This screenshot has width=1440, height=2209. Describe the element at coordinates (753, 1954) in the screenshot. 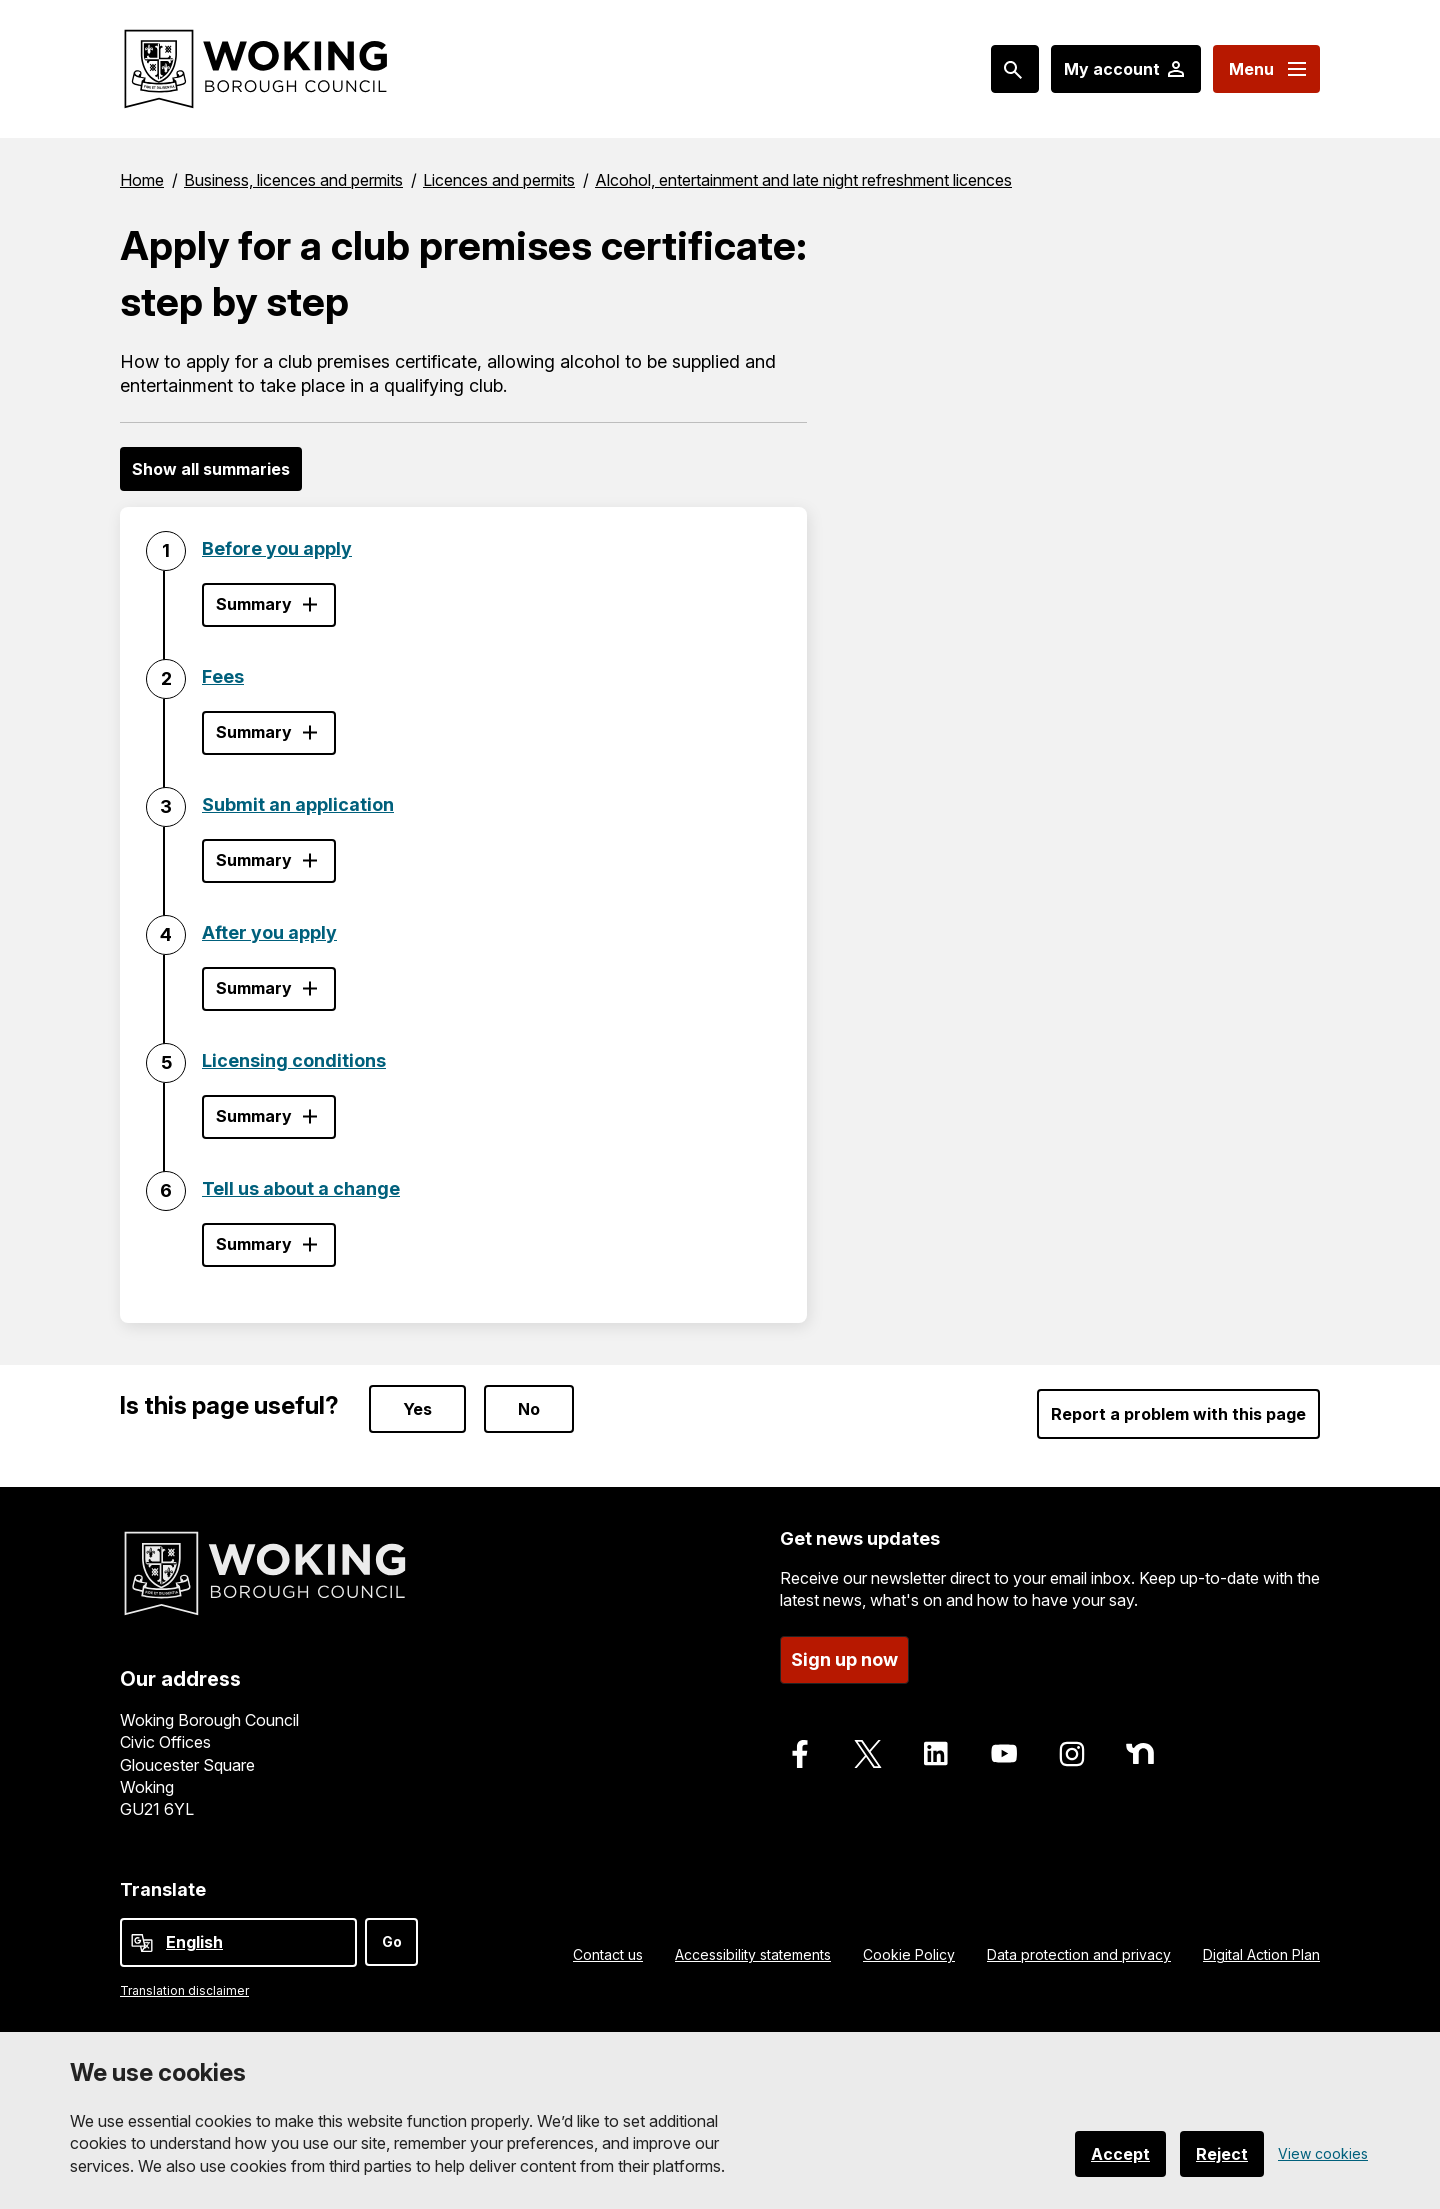

I see `Accessibility statements` at that location.